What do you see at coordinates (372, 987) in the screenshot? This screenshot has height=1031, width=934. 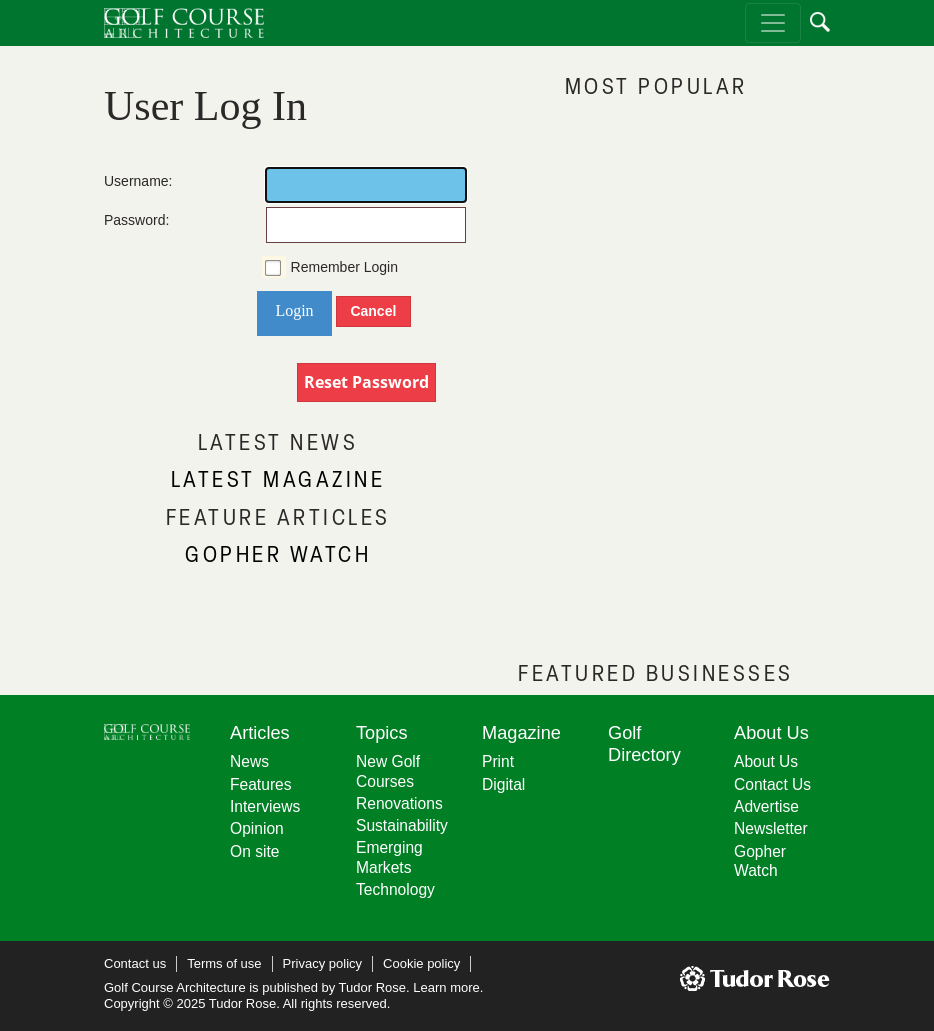 I see `Tudor Rose` at bounding box center [372, 987].